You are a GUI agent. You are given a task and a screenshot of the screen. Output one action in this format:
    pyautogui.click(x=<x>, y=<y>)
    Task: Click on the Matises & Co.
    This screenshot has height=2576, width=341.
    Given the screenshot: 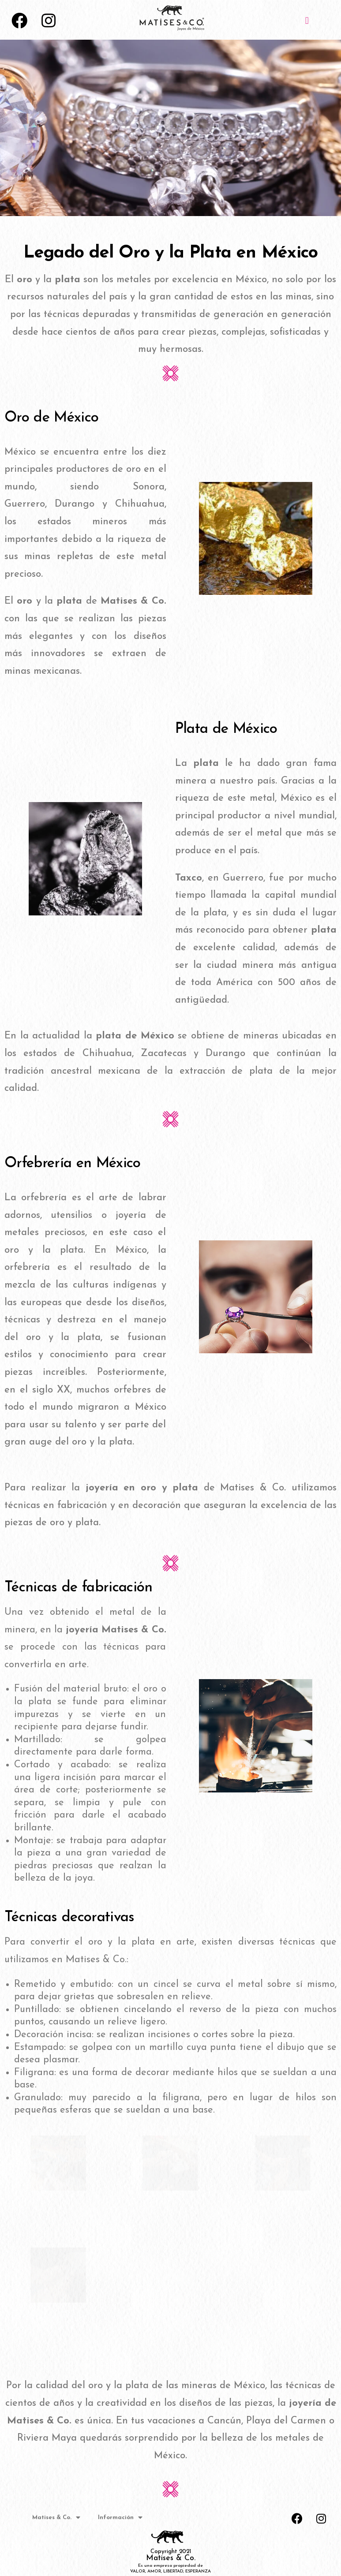 What is the action you would take?
    pyautogui.click(x=56, y=2517)
    